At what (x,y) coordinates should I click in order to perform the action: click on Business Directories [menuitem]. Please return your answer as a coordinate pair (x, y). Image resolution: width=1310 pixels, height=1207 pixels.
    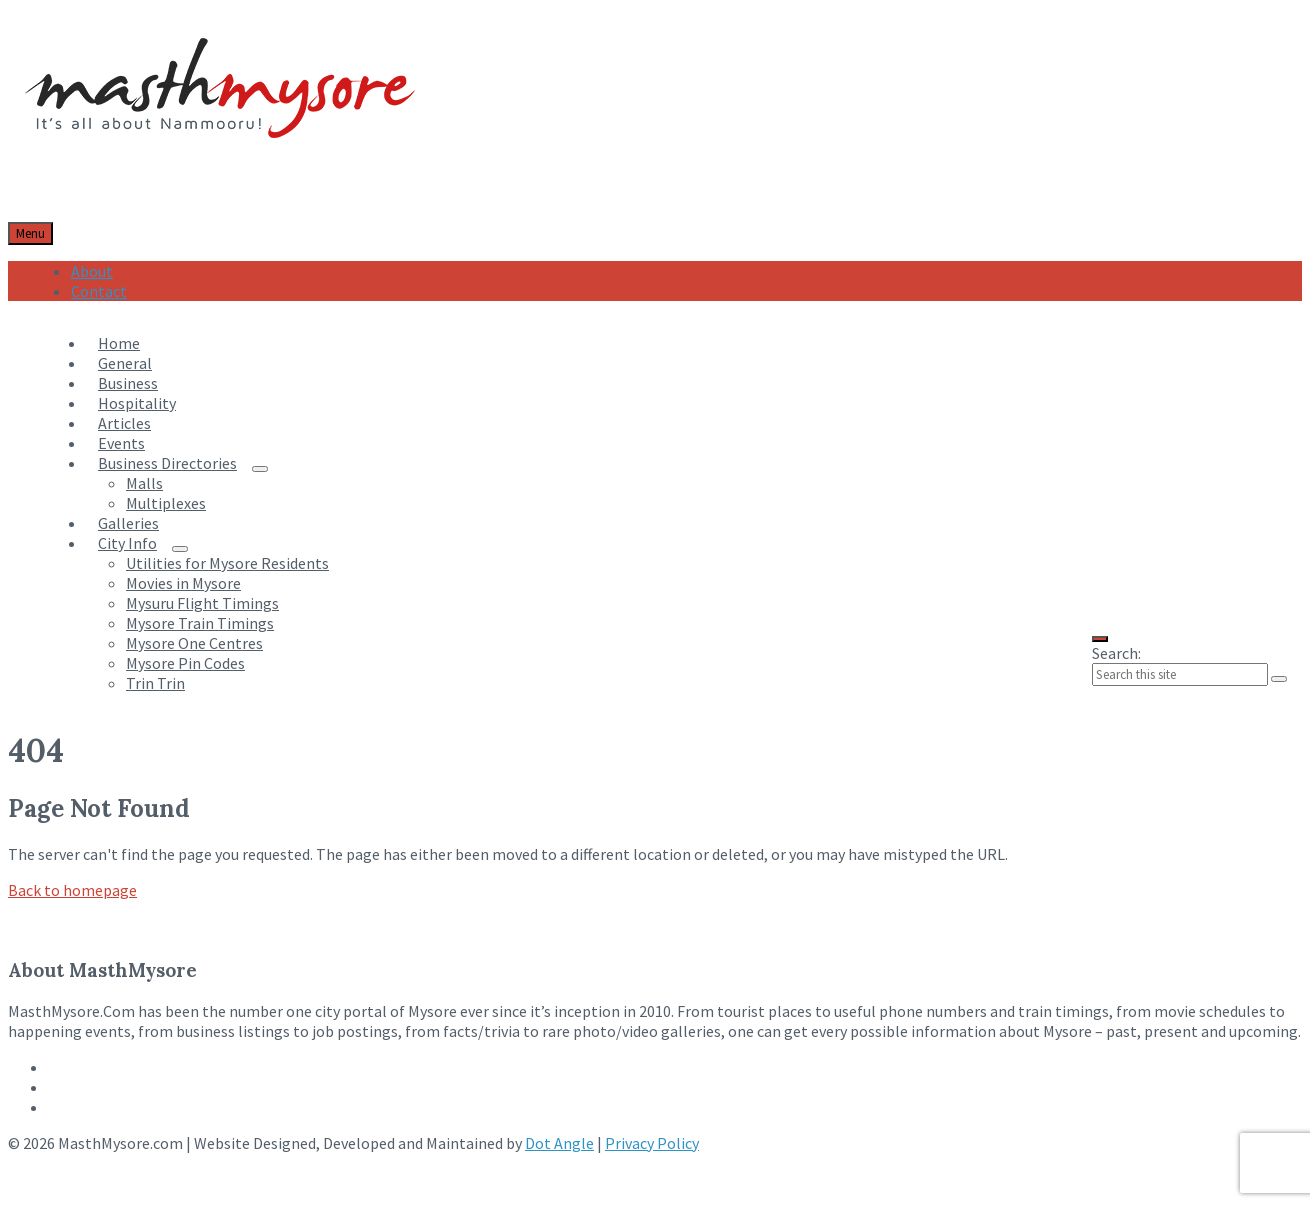
    Looking at the image, I should click on (167, 463).